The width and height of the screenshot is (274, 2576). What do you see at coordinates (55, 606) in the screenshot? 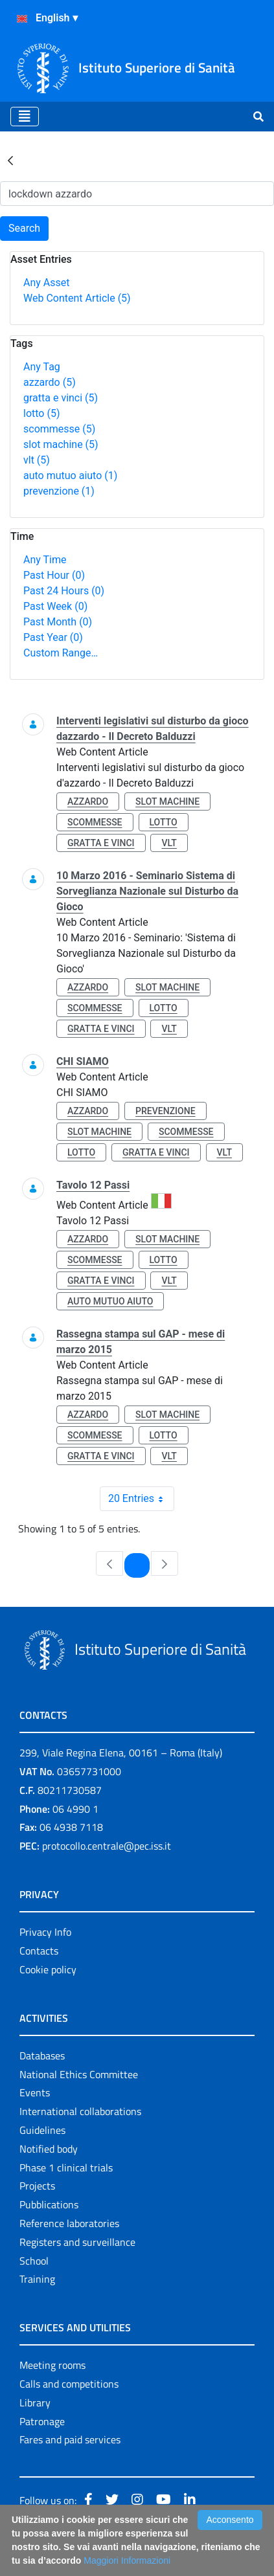
I see `Past Week` at bounding box center [55, 606].